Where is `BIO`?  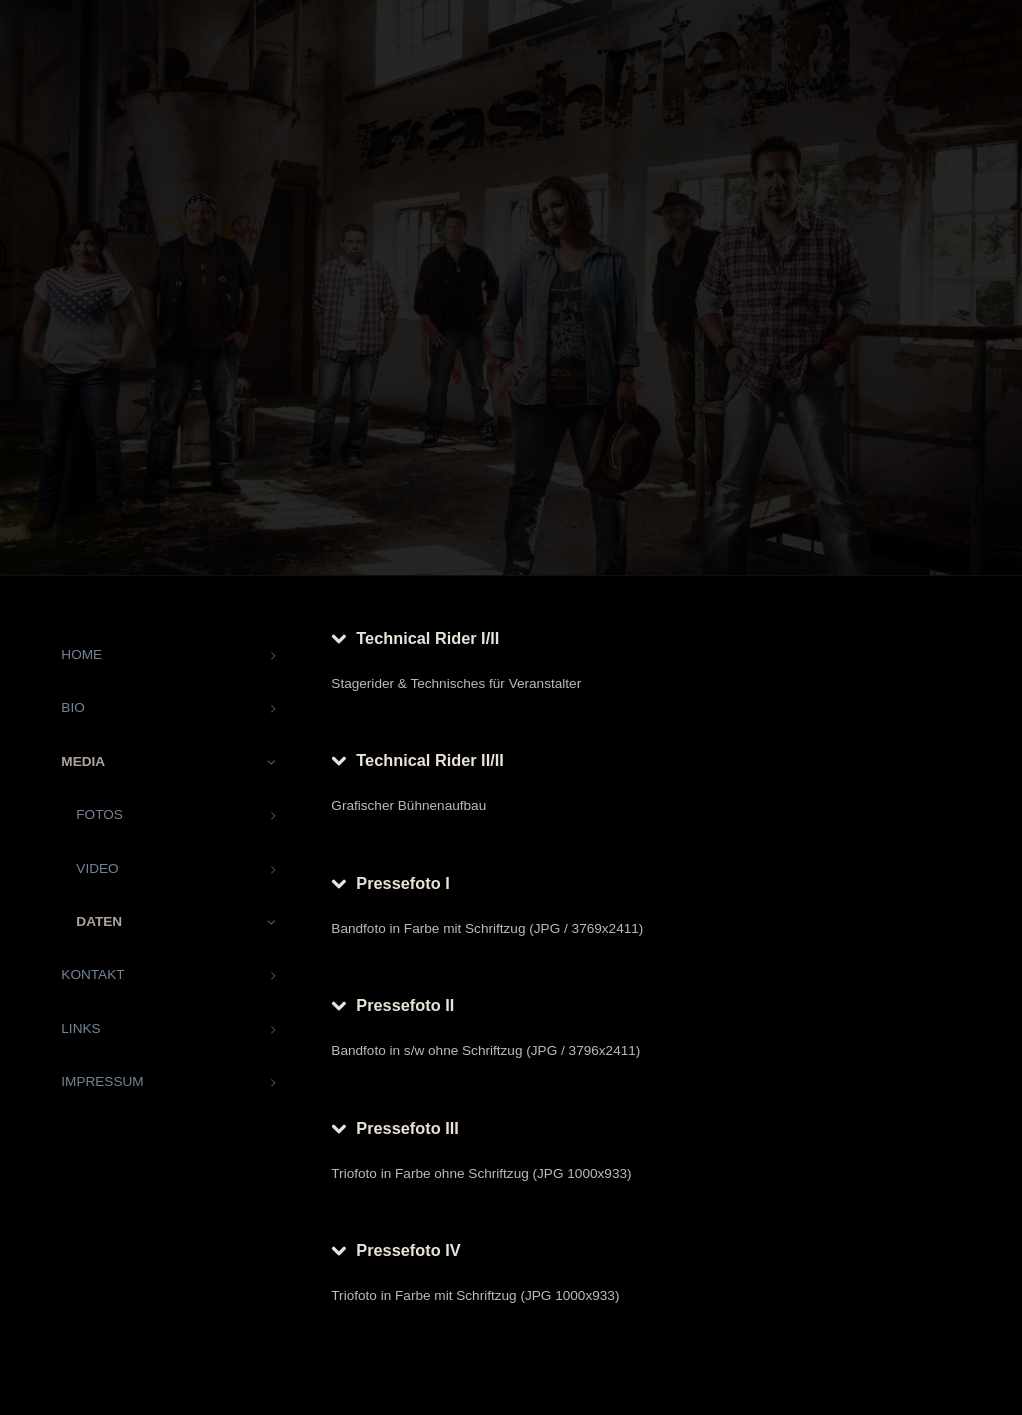
BIO is located at coordinates (72, 707).